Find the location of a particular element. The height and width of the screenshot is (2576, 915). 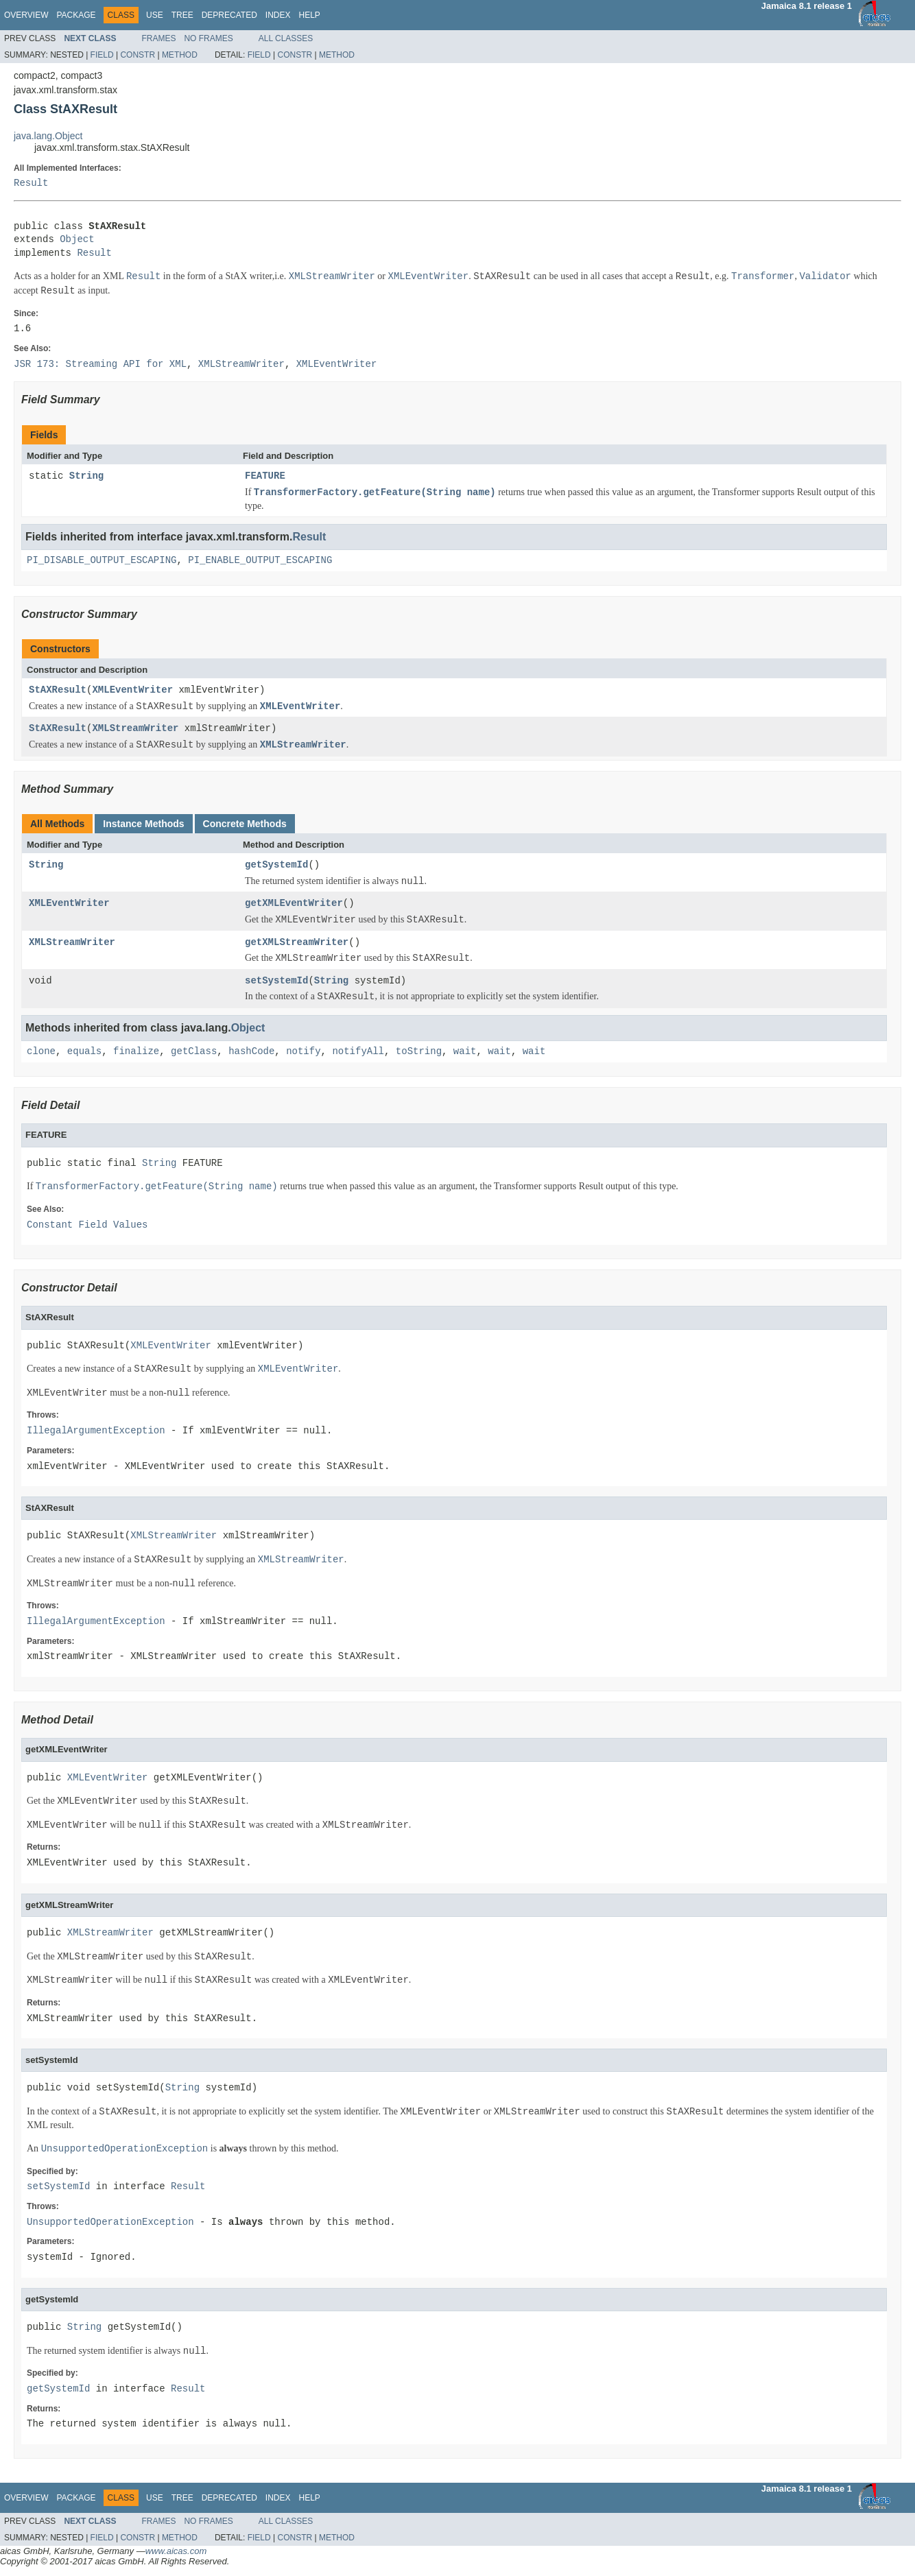

hashCode is located at coordinates (251, 1051).